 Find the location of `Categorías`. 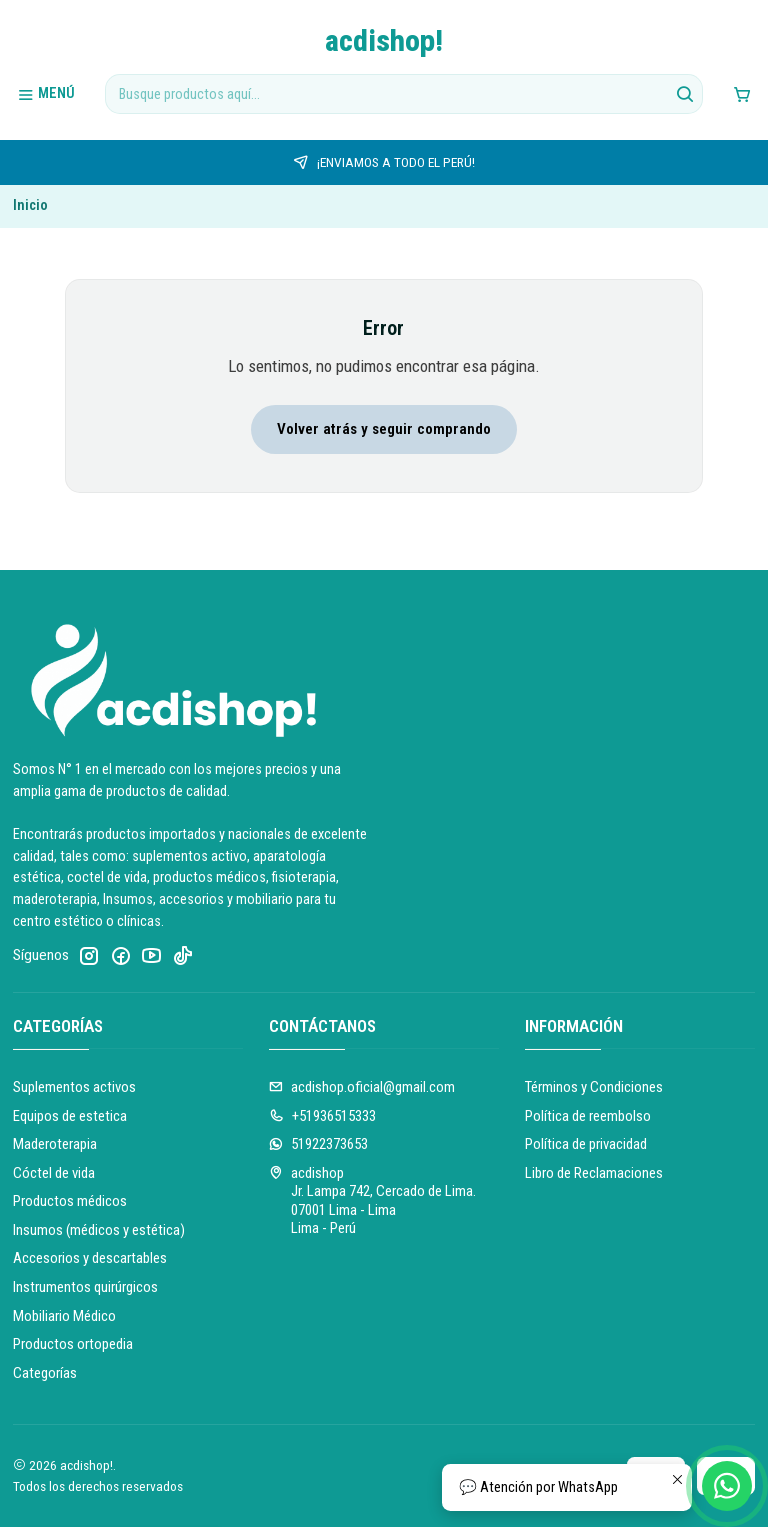

Categorías is located at coordinates (45, 1373).